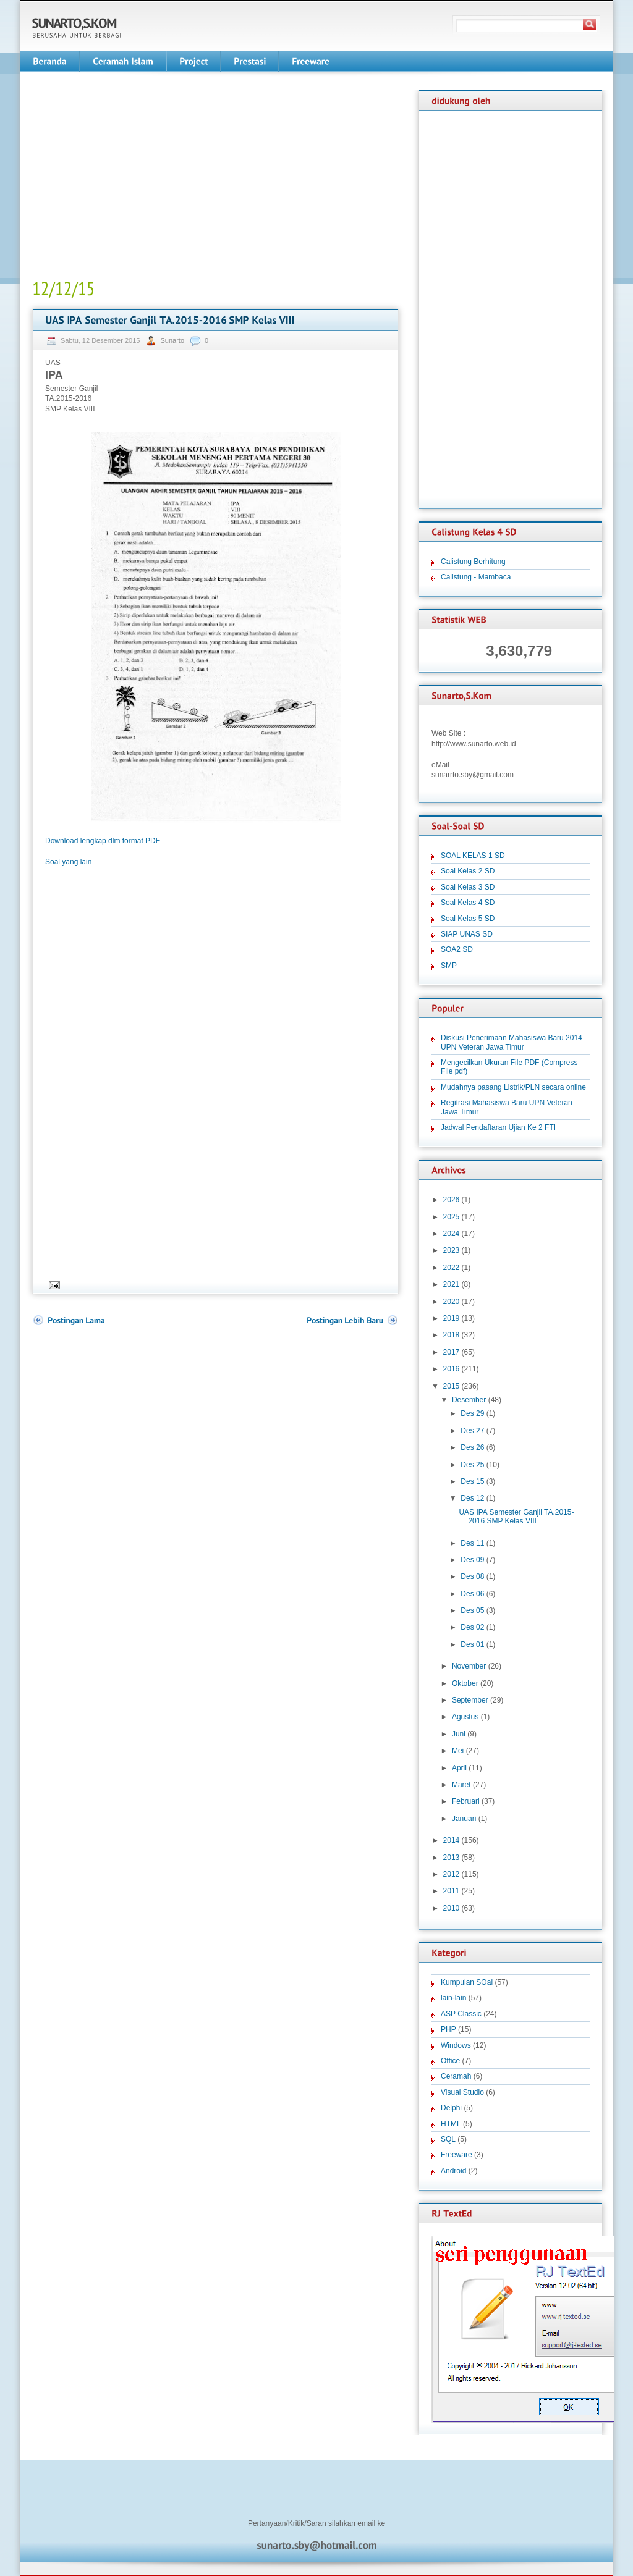  What do you see at coordinates (473, 561) in the screenshot?
I see `Calistung Berhitung` at bounding box center [473, 561].